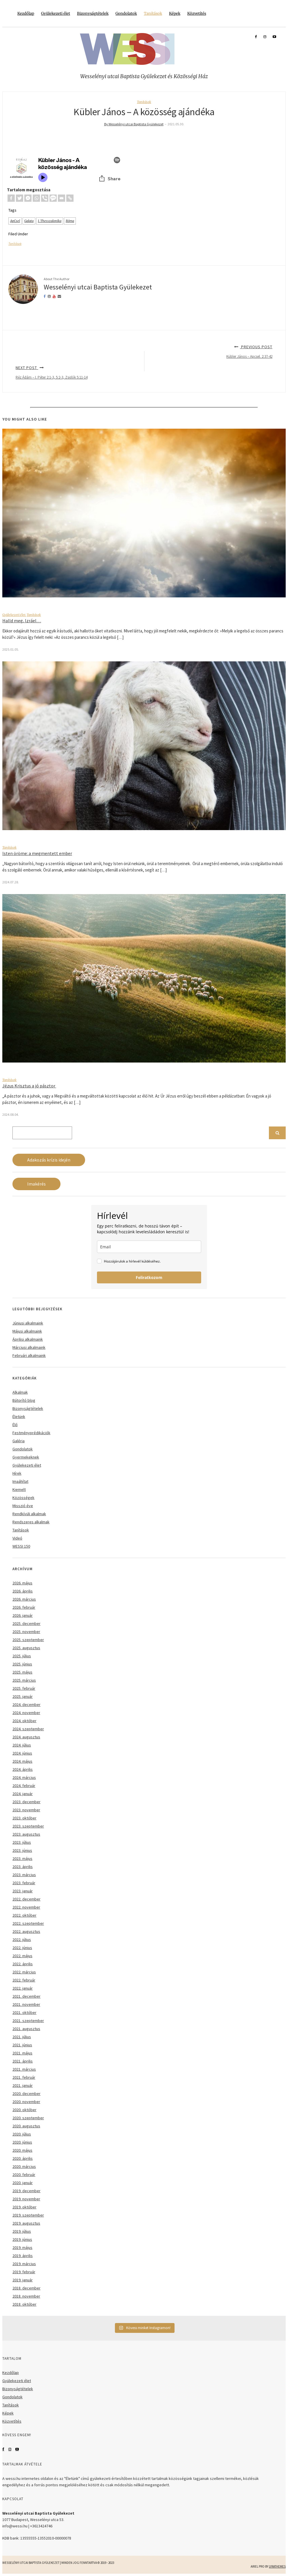  Describe the element at coordinates (22, 1583) in the screenshot. I see `2026. május` at that location.